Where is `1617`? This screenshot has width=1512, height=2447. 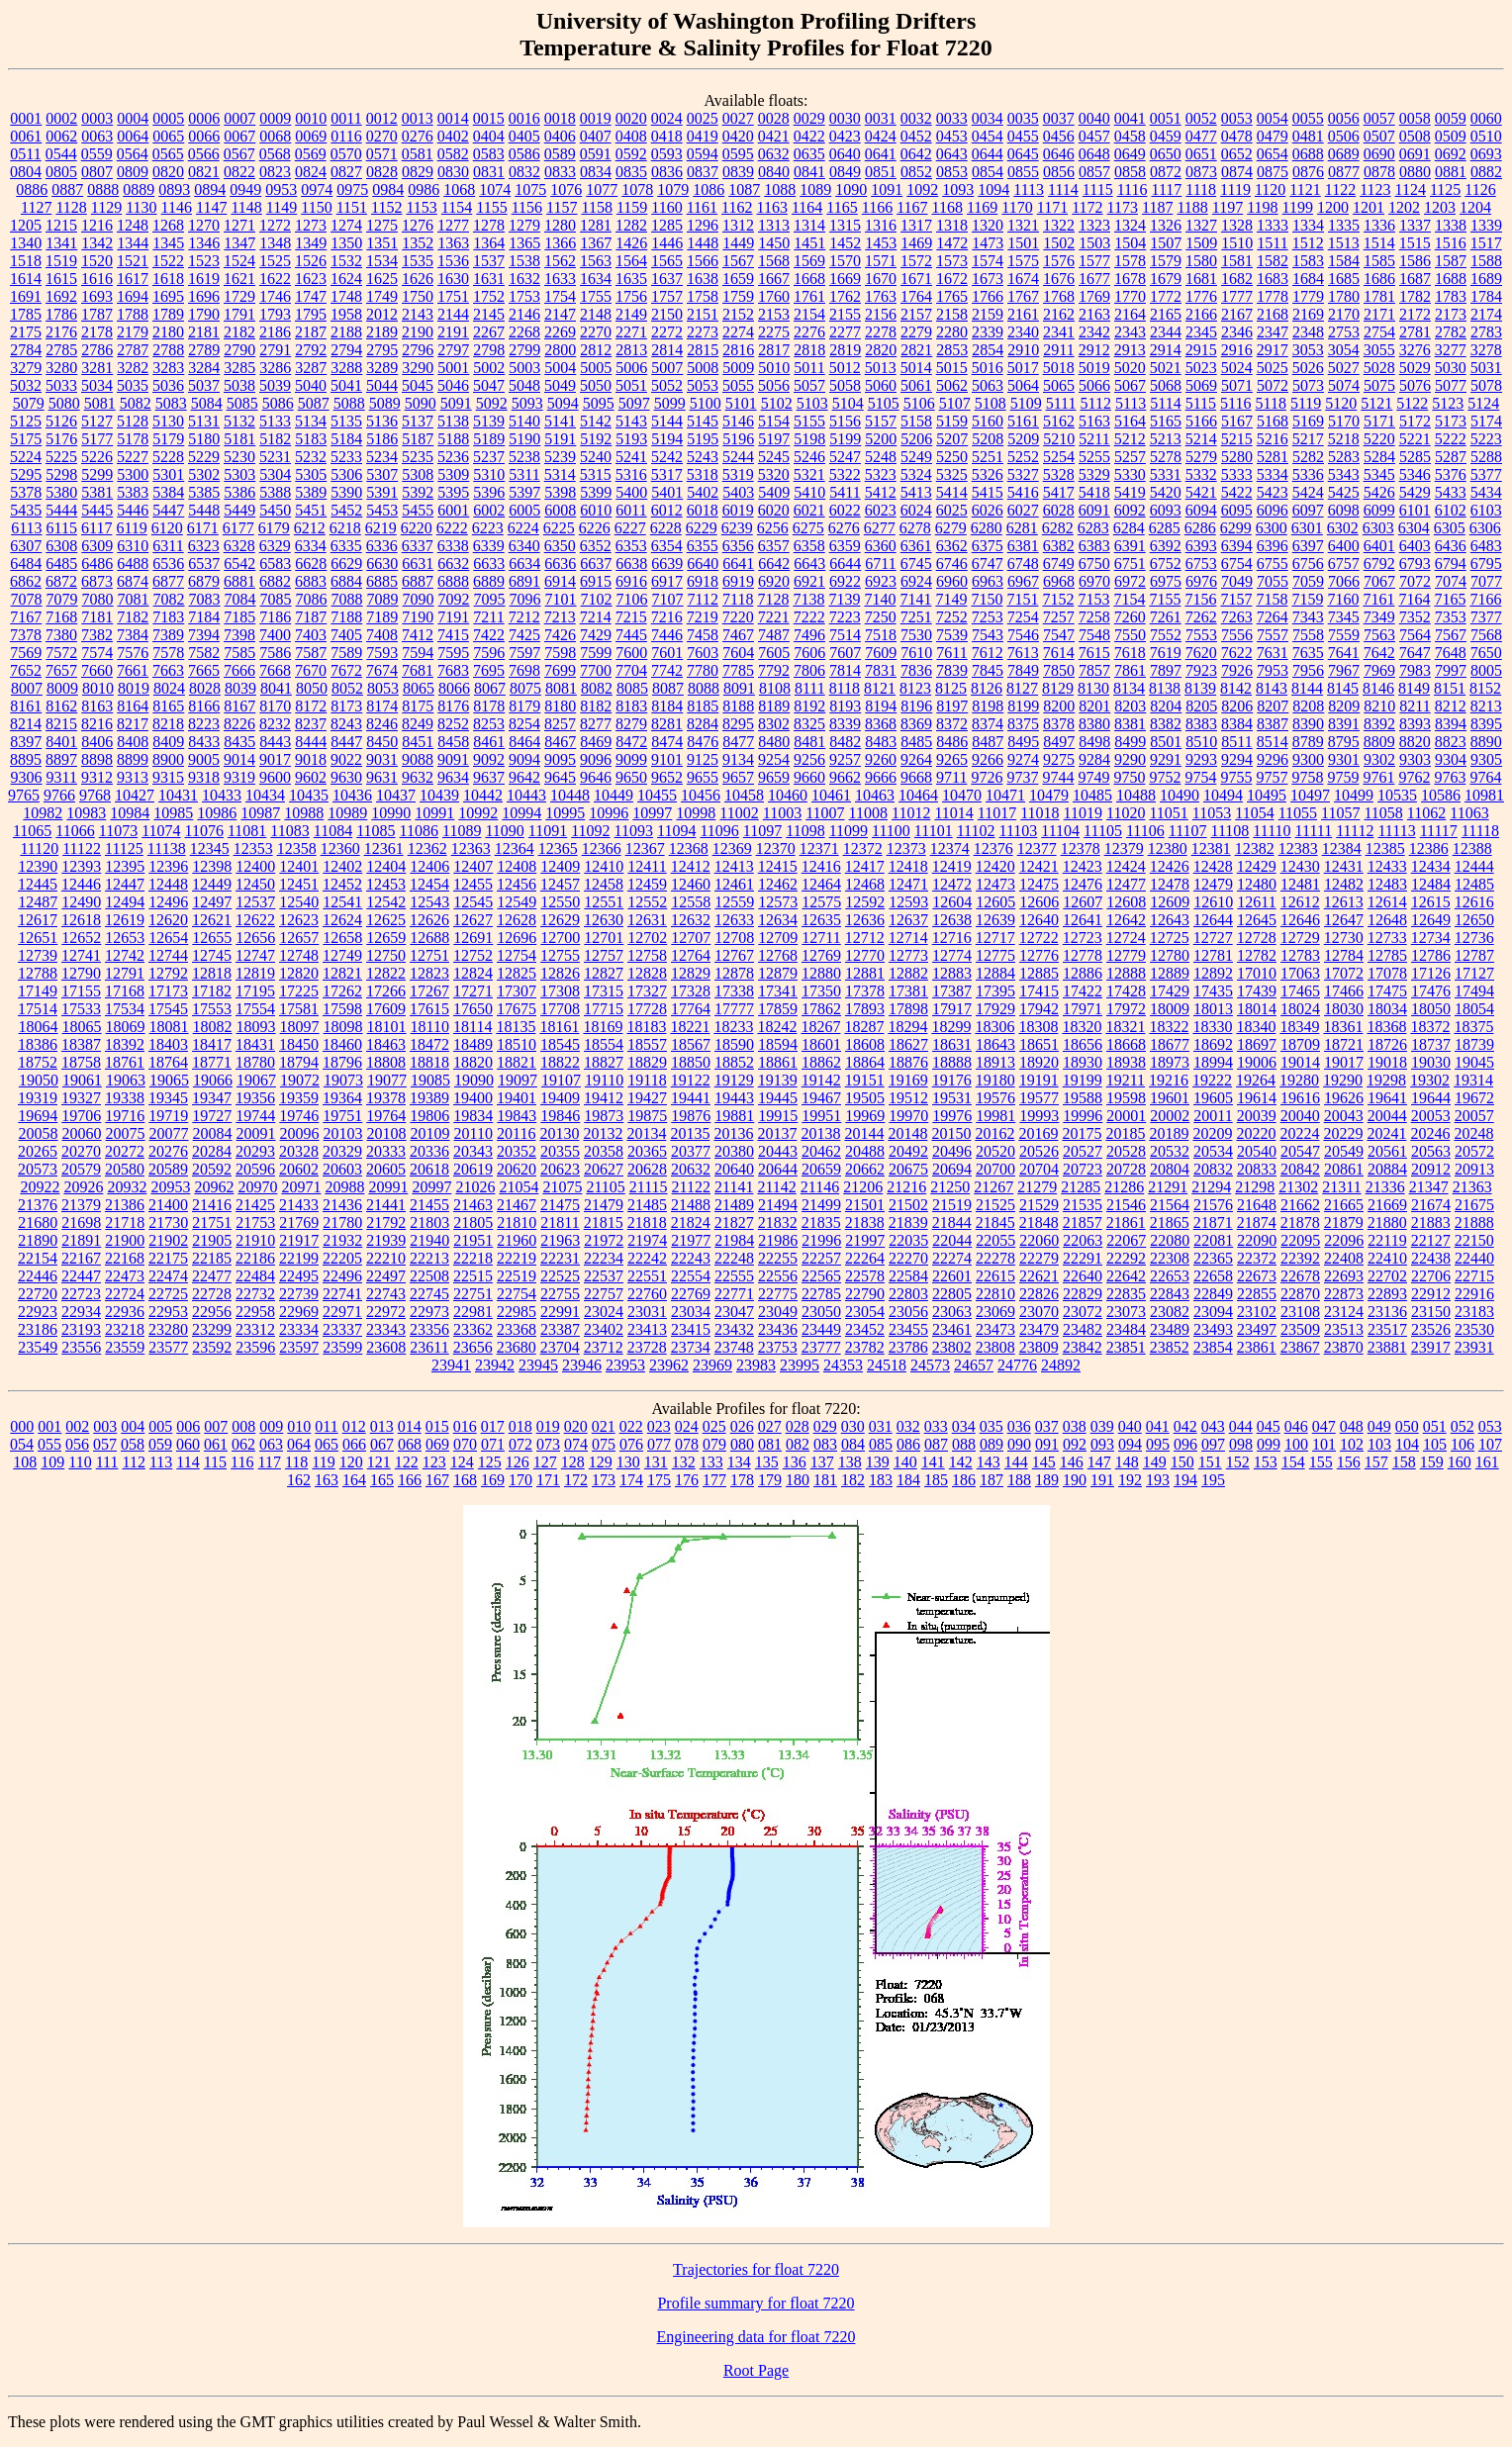
1617 is located at coordinates (132, 278).